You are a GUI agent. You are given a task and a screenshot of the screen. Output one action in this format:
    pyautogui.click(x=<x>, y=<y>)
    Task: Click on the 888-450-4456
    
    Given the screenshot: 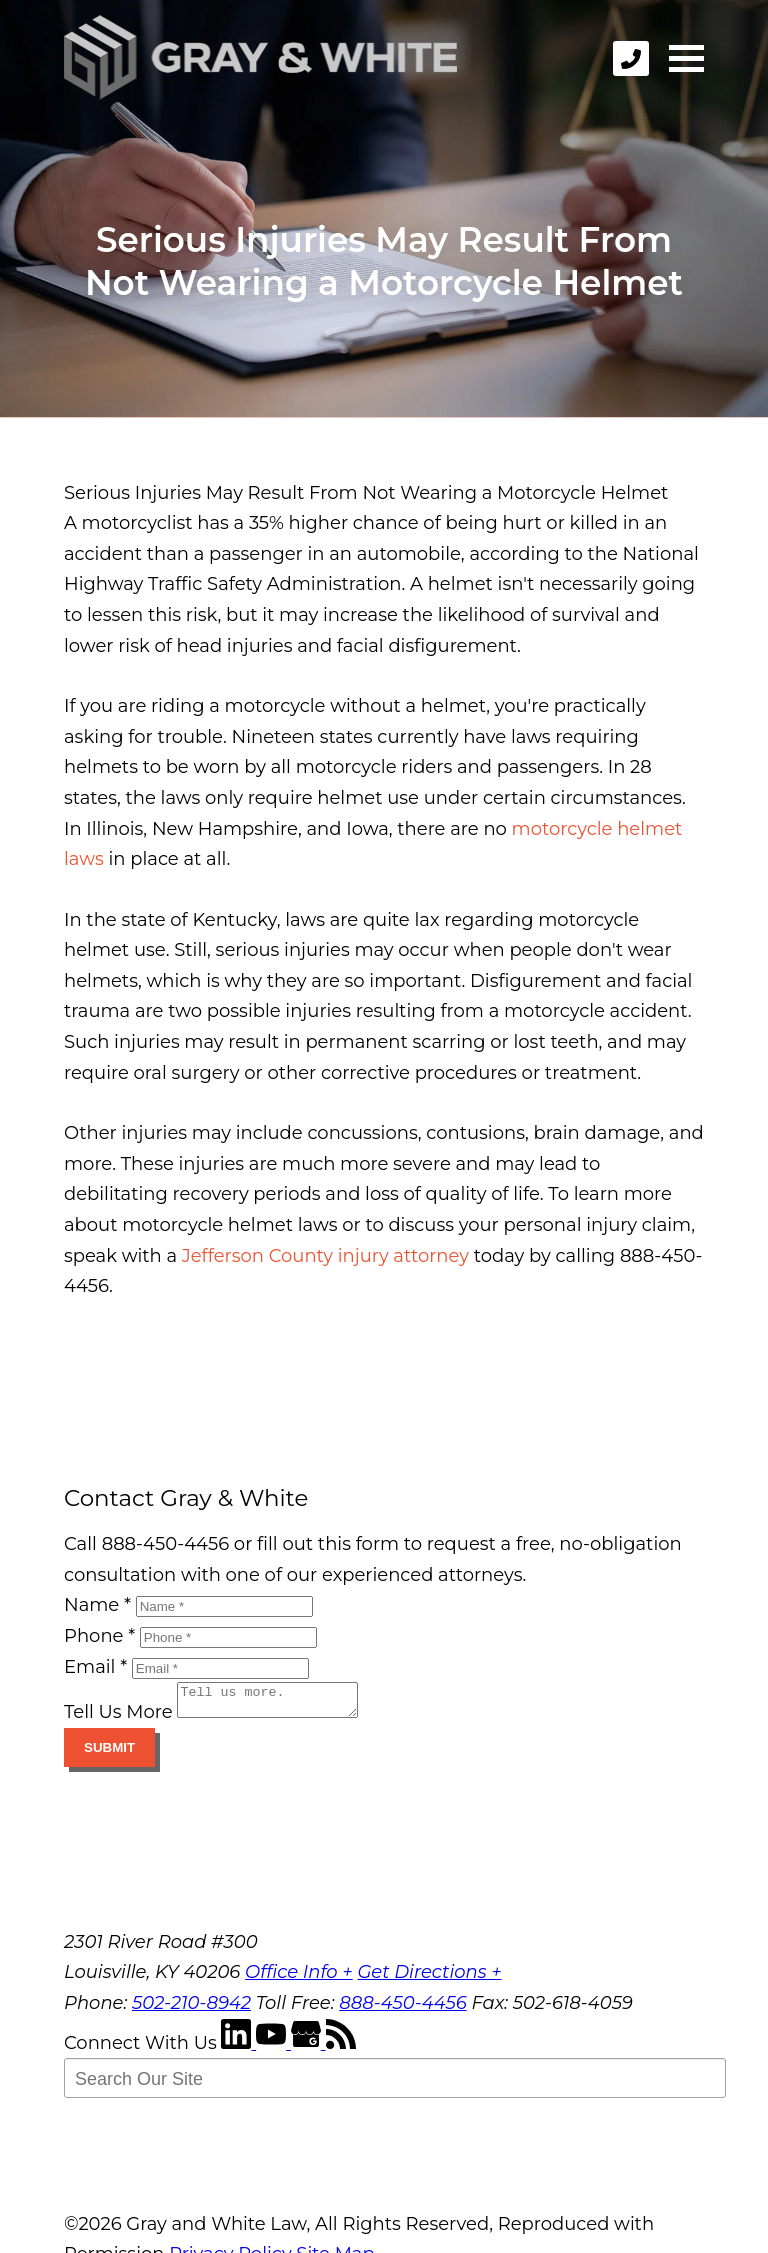 What is the action you would take?
    pyautogui.click(x=403, y=2009)
    